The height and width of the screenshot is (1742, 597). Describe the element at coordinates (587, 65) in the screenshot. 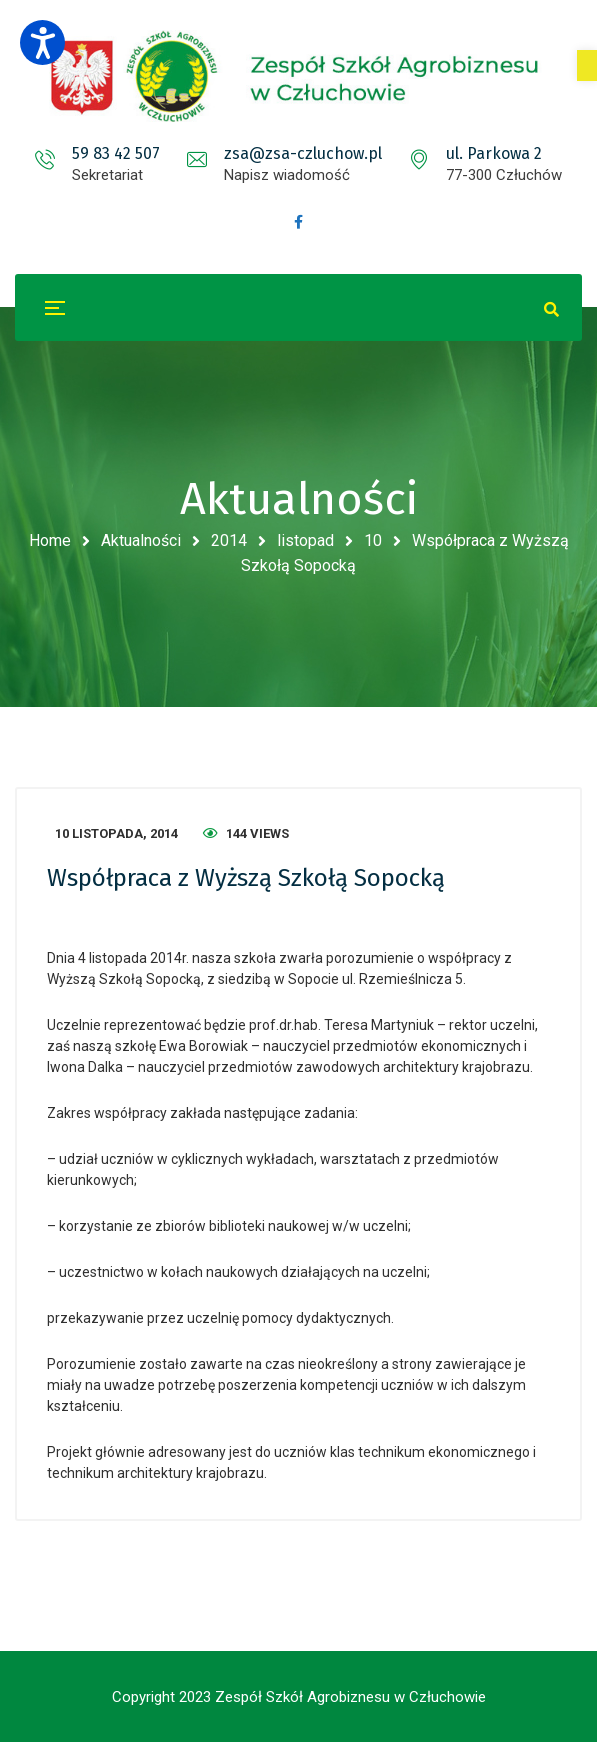

I see `[button]` at that location.